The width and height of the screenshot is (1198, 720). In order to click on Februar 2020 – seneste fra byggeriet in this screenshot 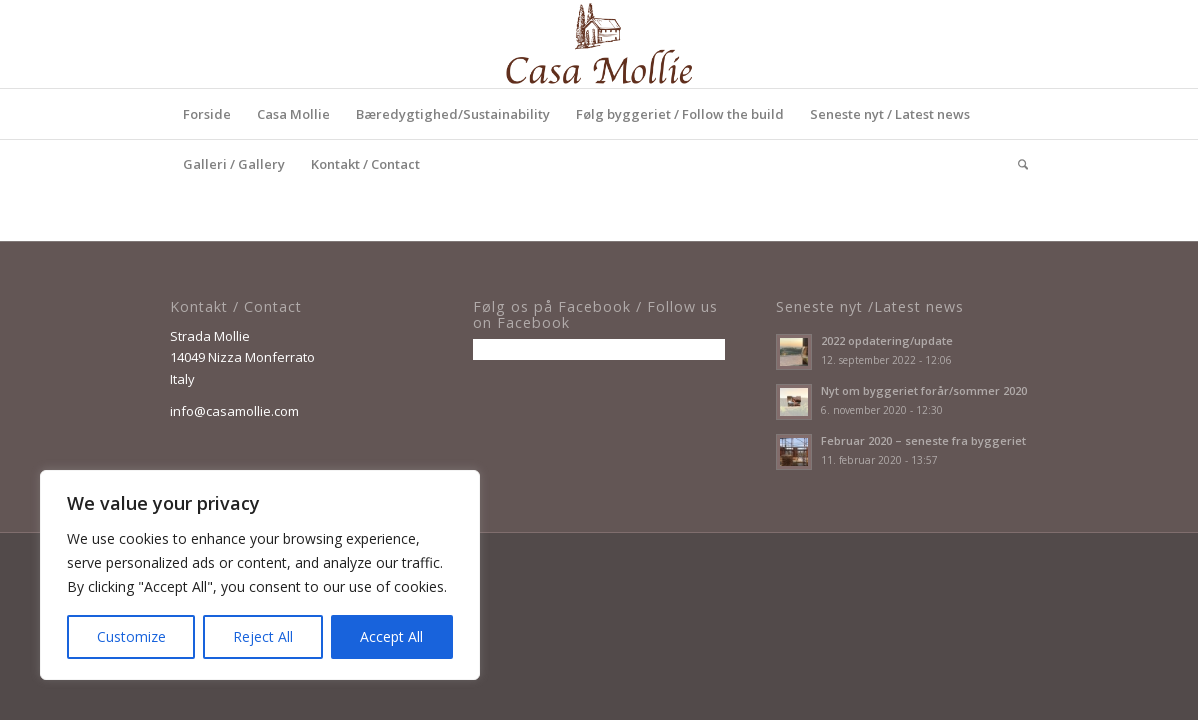, I will do `click(923, 440)`.